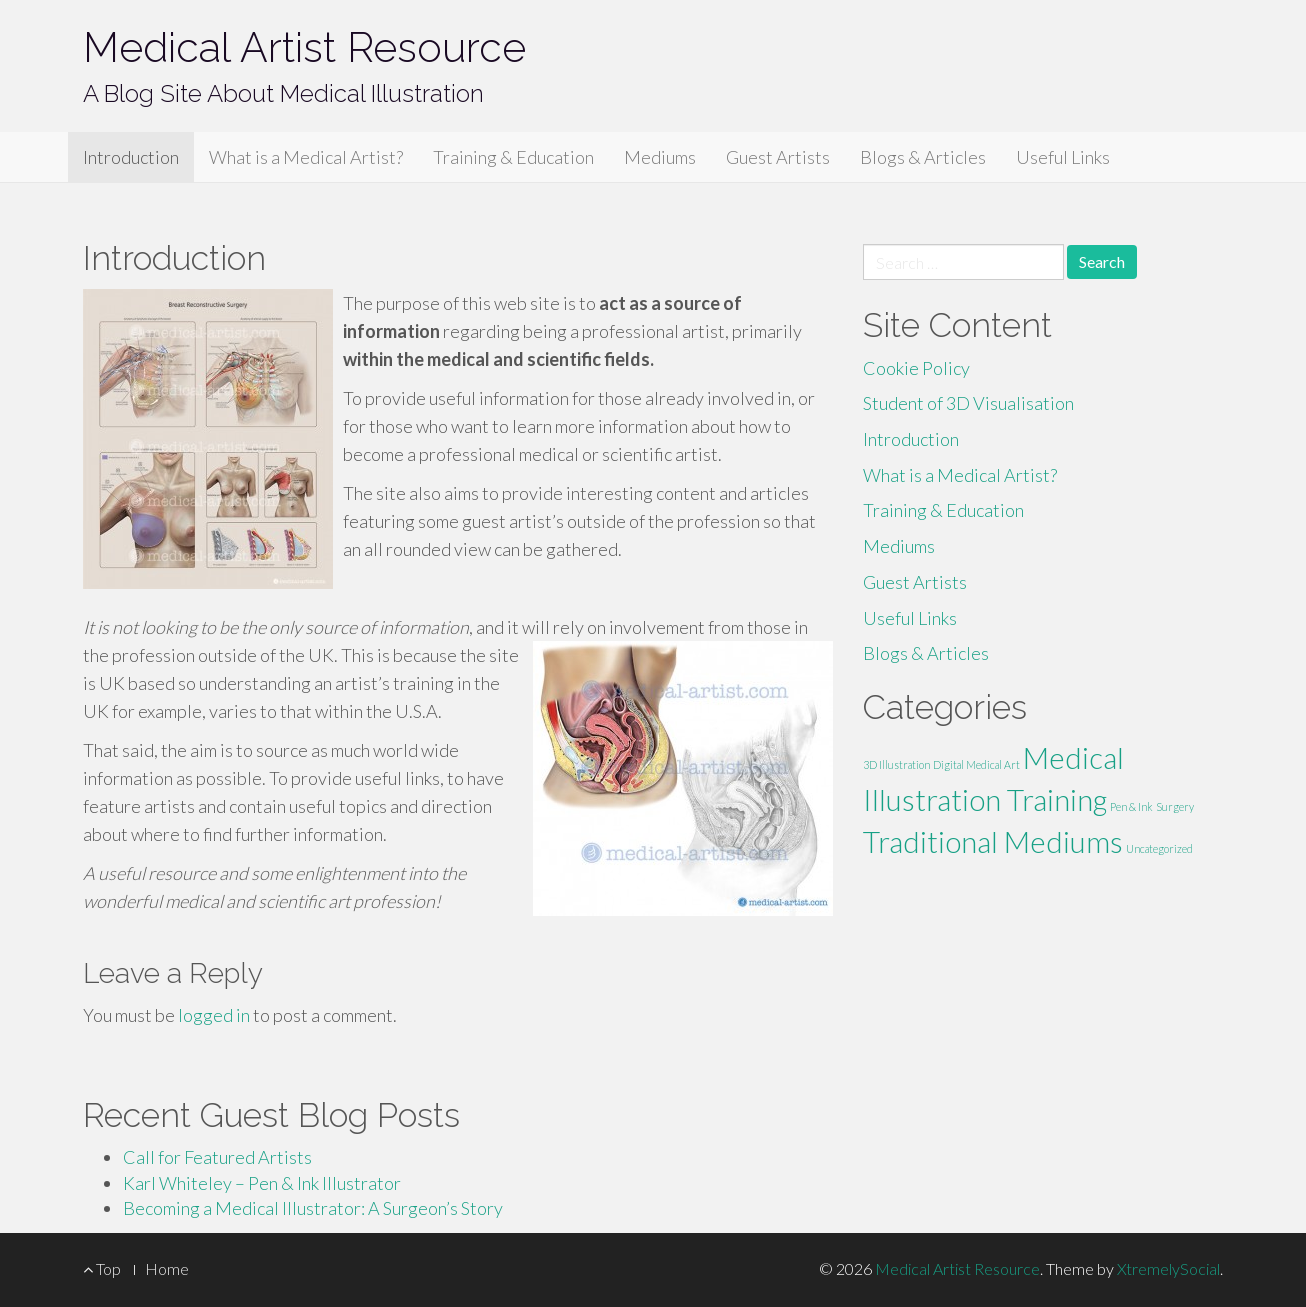 The width and height of the screenshot is (1306, 1307). Describe the element at coordinates (304, 47) in the screenshot. I see `Medical Artist Resource` at that location.